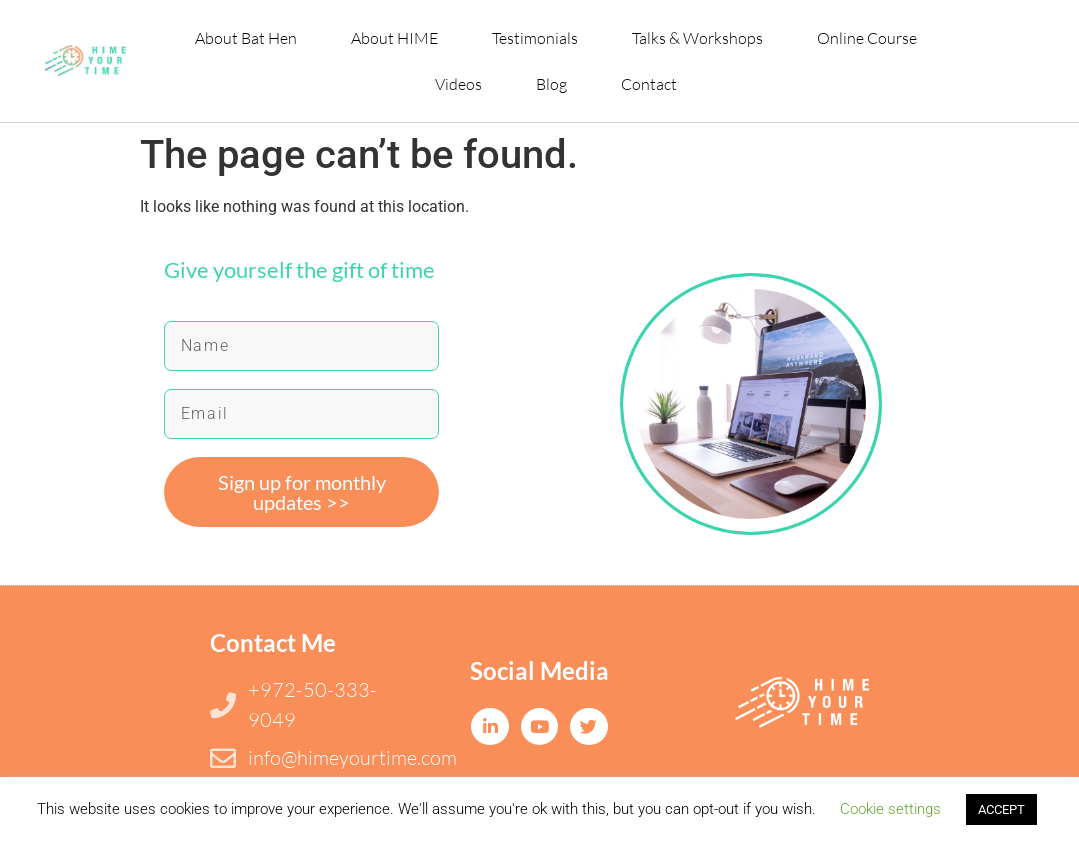  I want to click on Videos, so click(458, 84).